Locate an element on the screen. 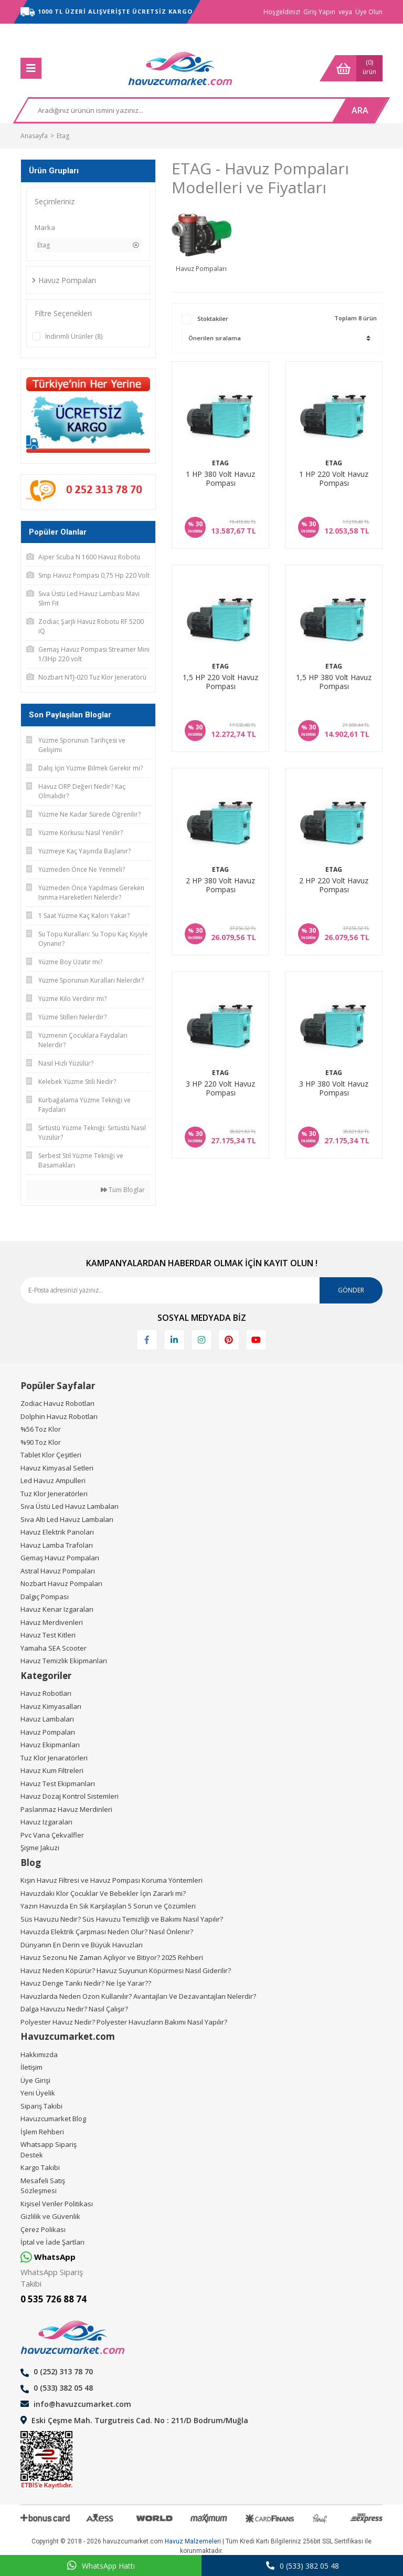  Tüm Bloglar is located at coordinates (123, 1189).